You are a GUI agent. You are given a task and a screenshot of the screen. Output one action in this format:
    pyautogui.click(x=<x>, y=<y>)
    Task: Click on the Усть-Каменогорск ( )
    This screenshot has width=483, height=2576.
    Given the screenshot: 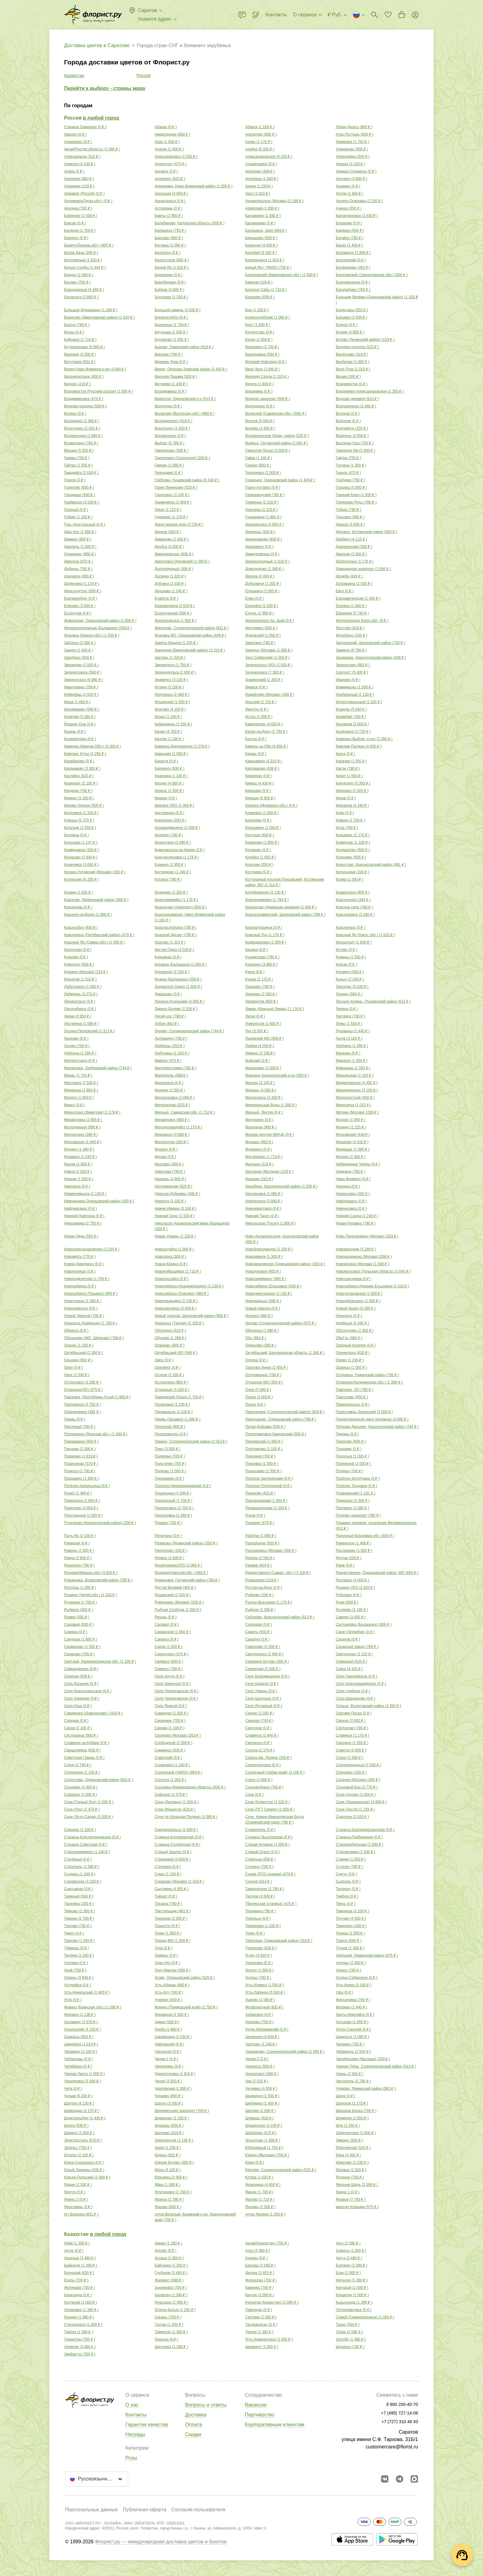 What is the action you would take?
    pyautogui.click(x=269, y=2339)
    